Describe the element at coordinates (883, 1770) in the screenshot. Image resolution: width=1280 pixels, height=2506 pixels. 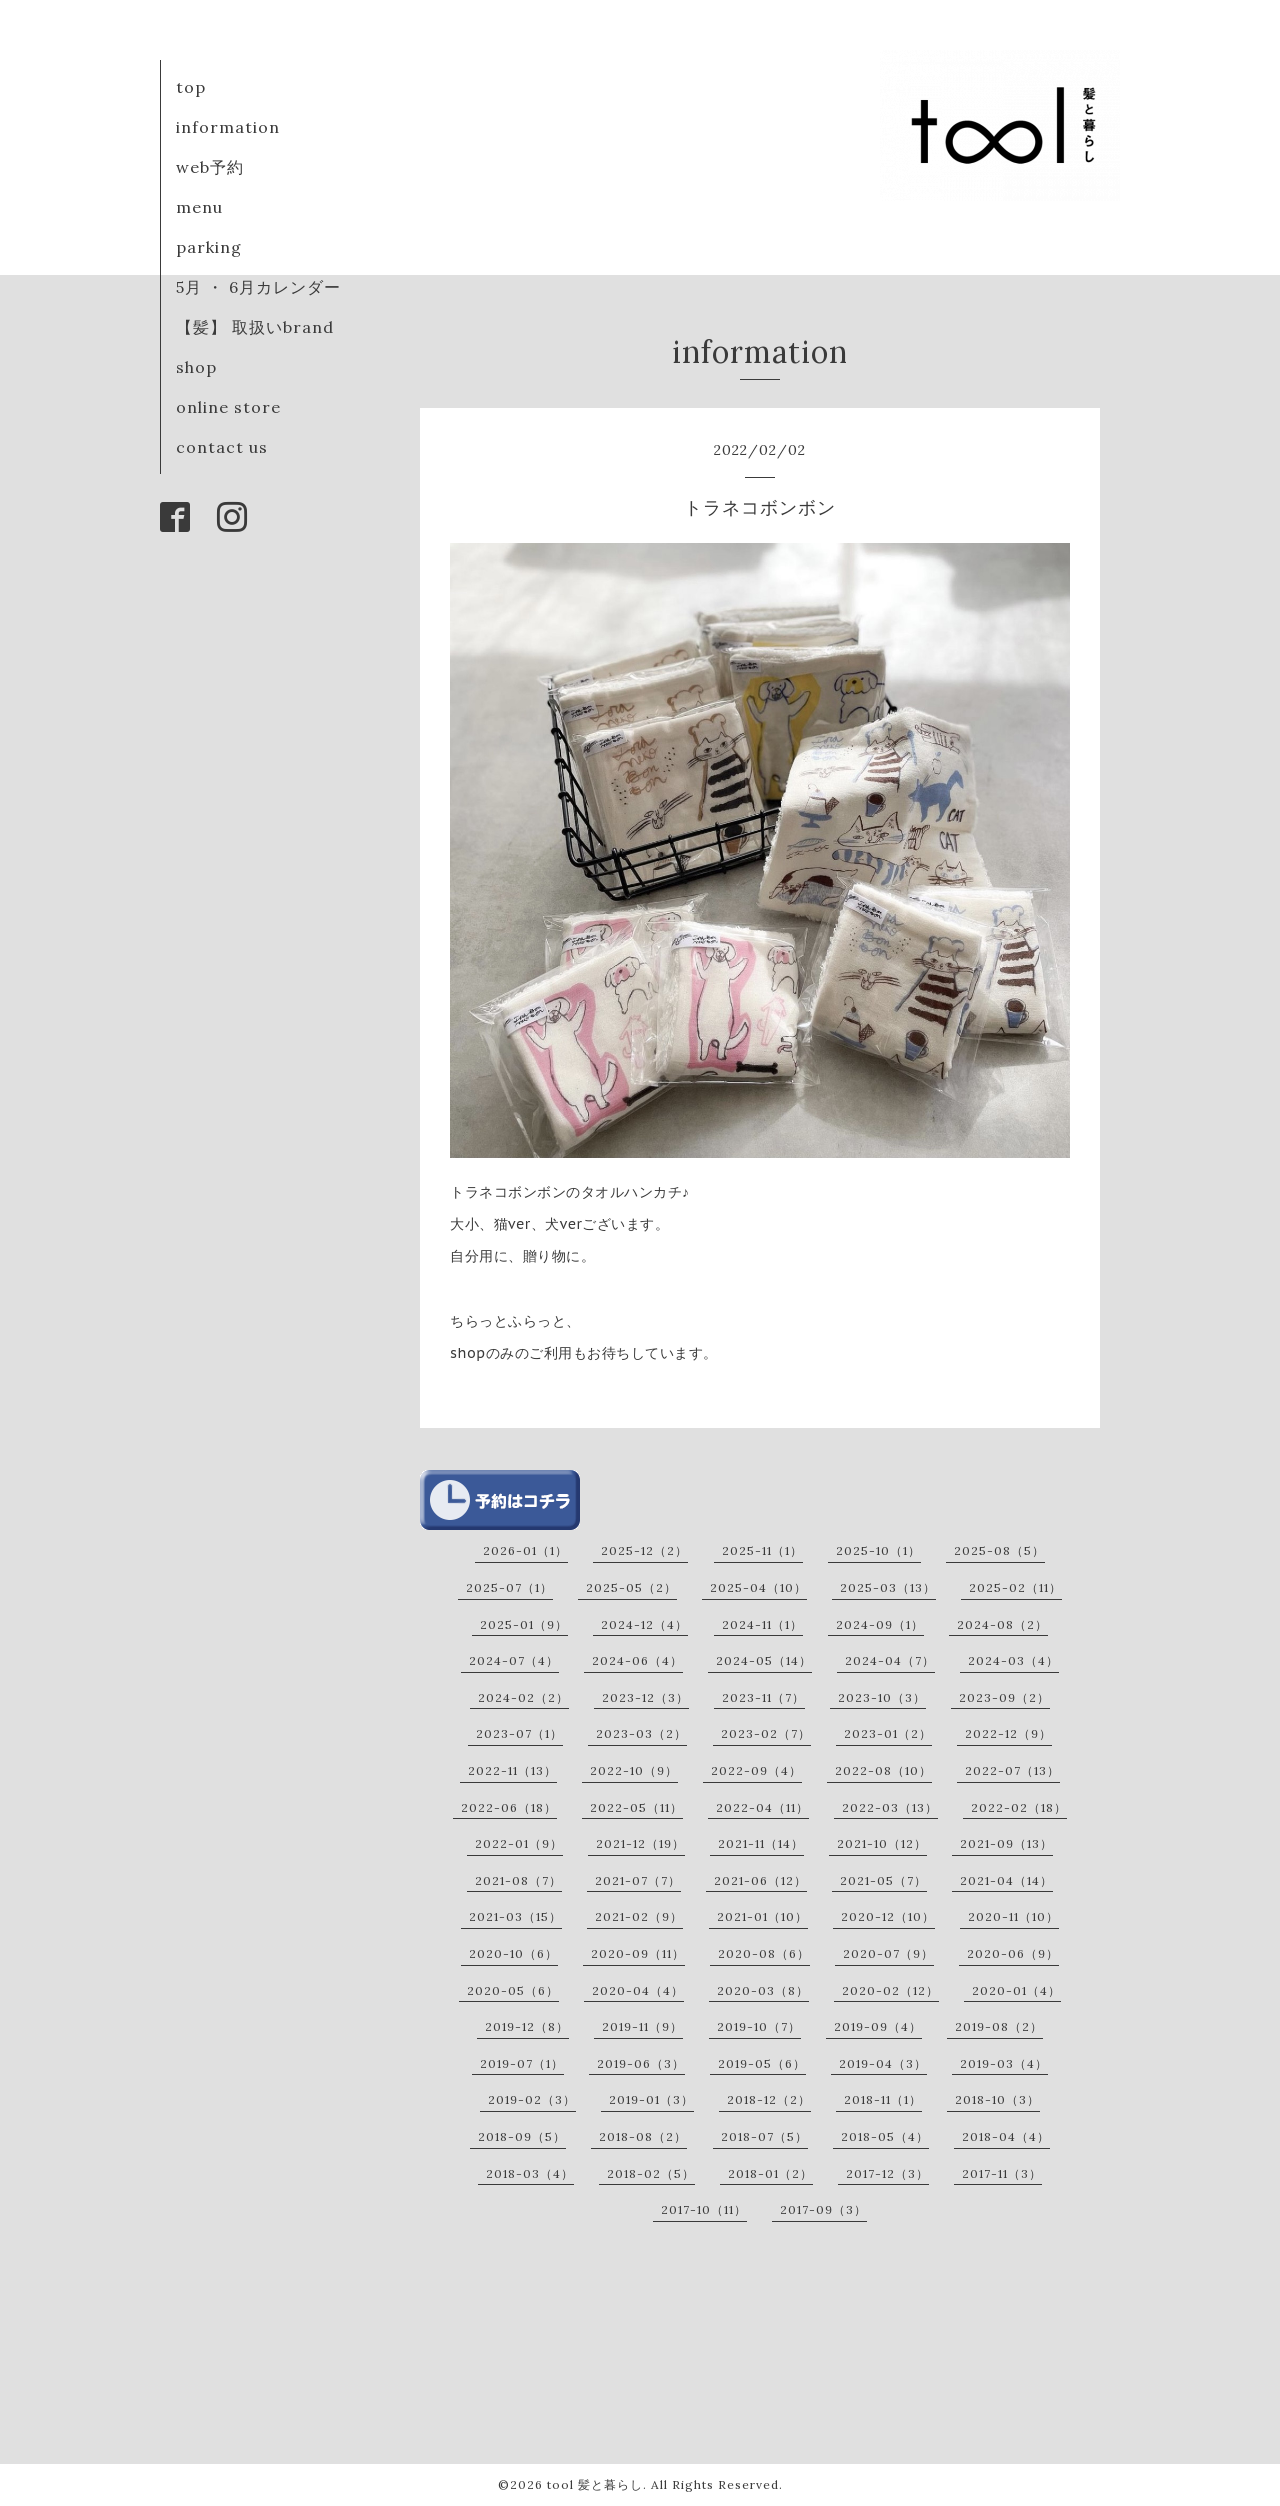
I see `2022-08（10）` at that location.